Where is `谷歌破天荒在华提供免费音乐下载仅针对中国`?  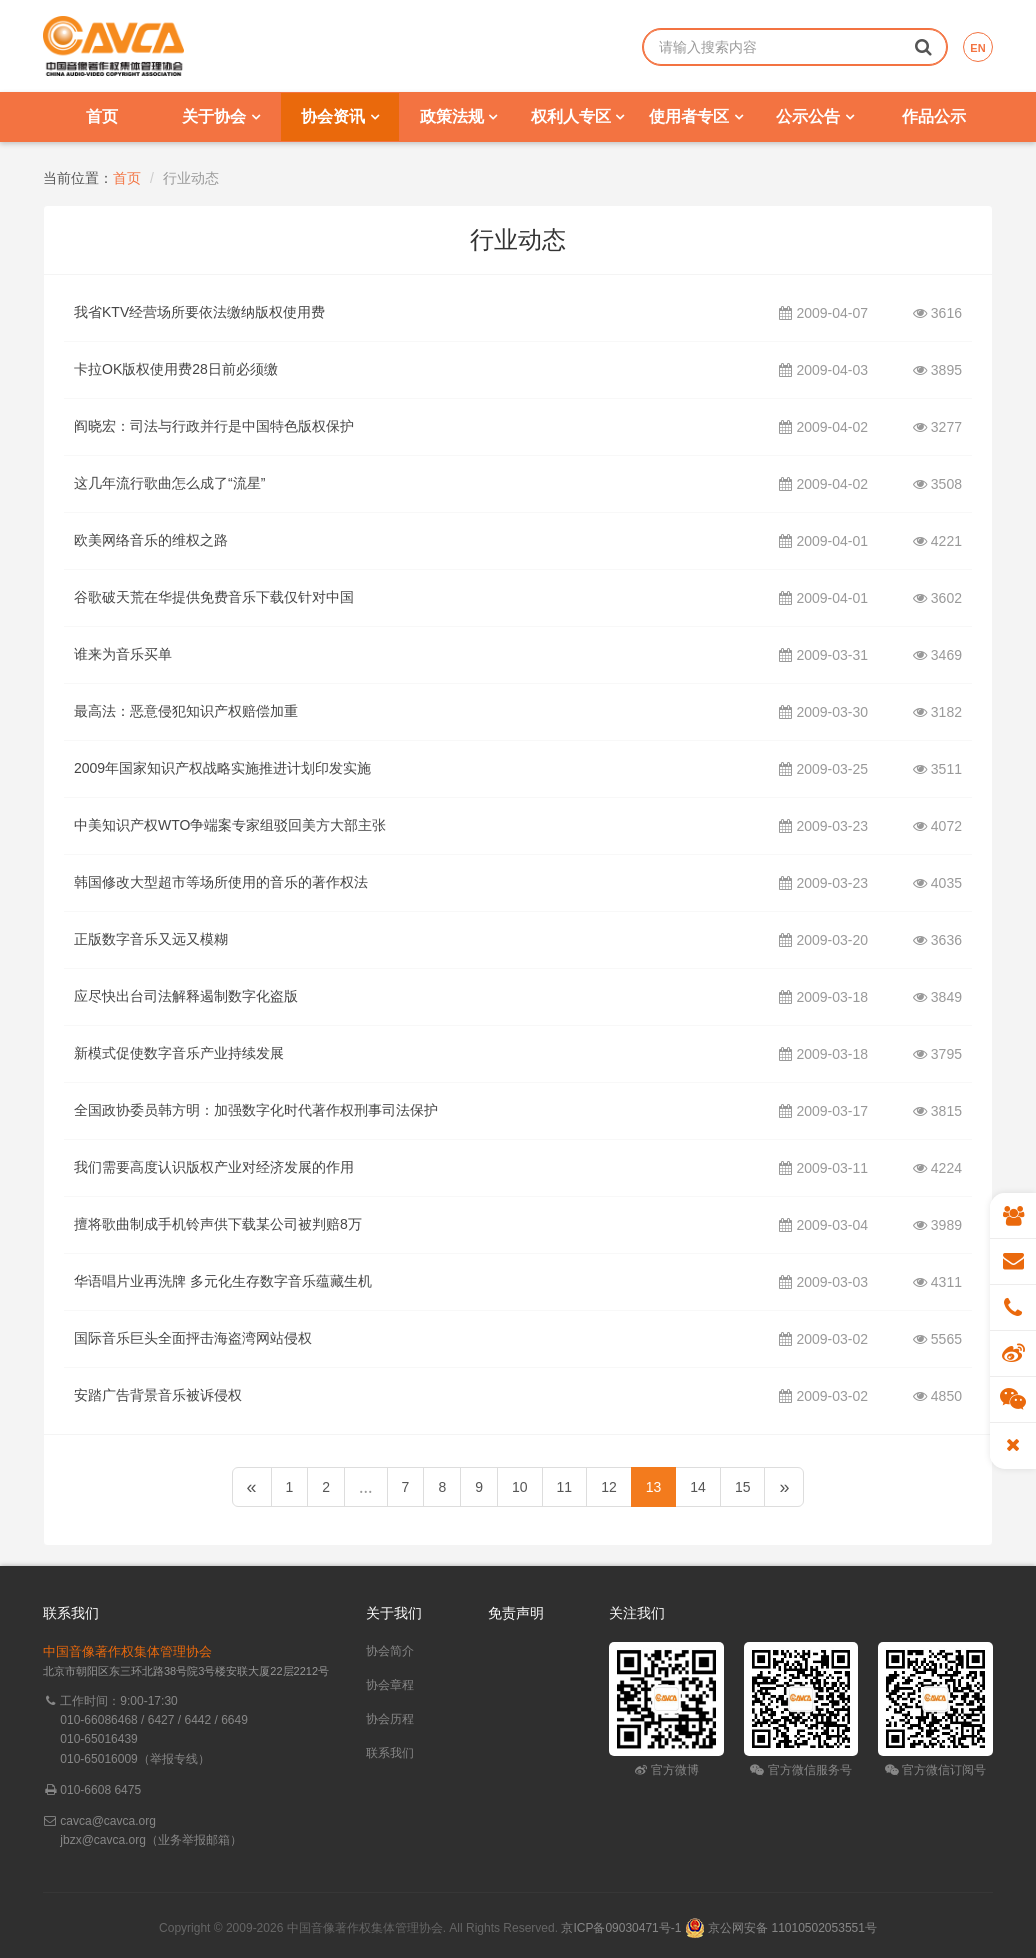
谷歌破天荒在华提供免费音乐下载仅针对中国 is located at coordinates (214, 597).